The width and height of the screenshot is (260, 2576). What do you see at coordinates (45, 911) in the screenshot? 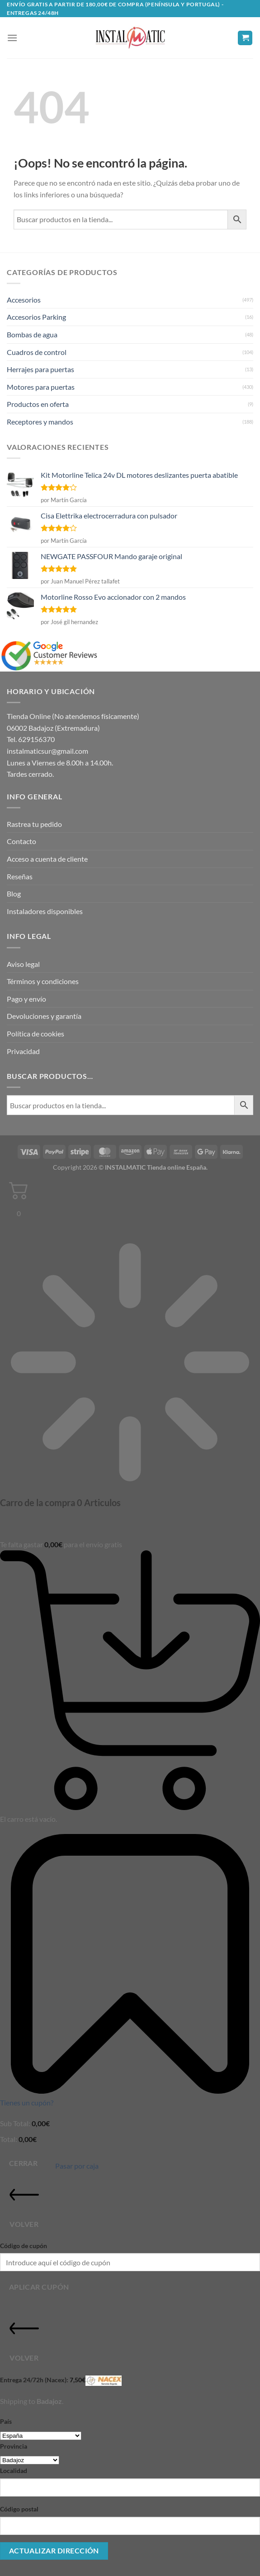
I see `Instaladores disponibles` at bounding box center [45, 911].